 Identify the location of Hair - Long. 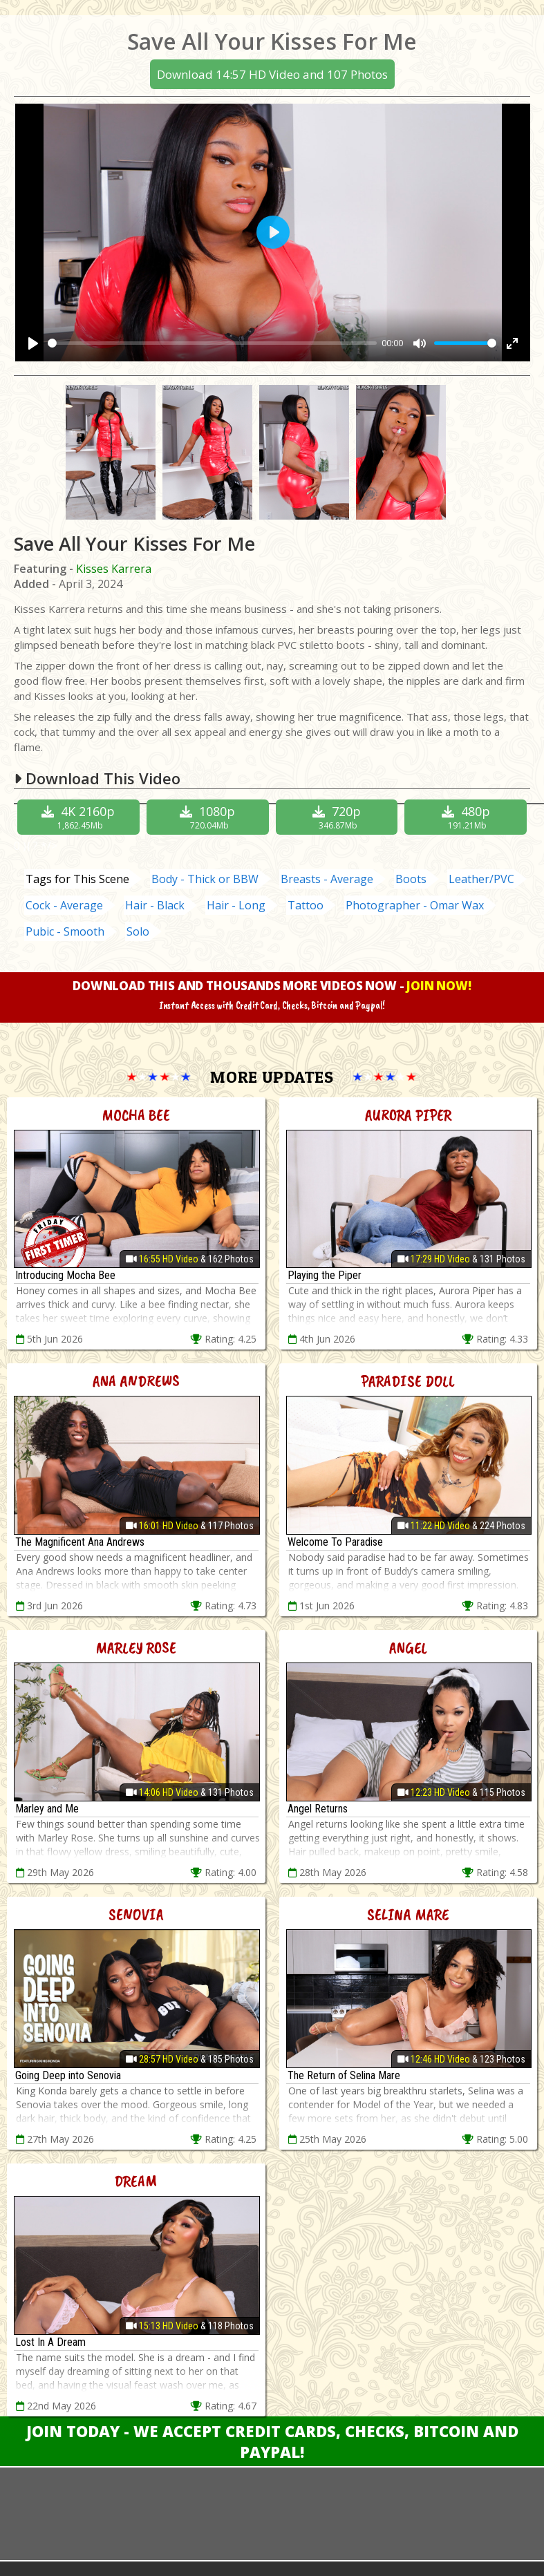
(236, 905).